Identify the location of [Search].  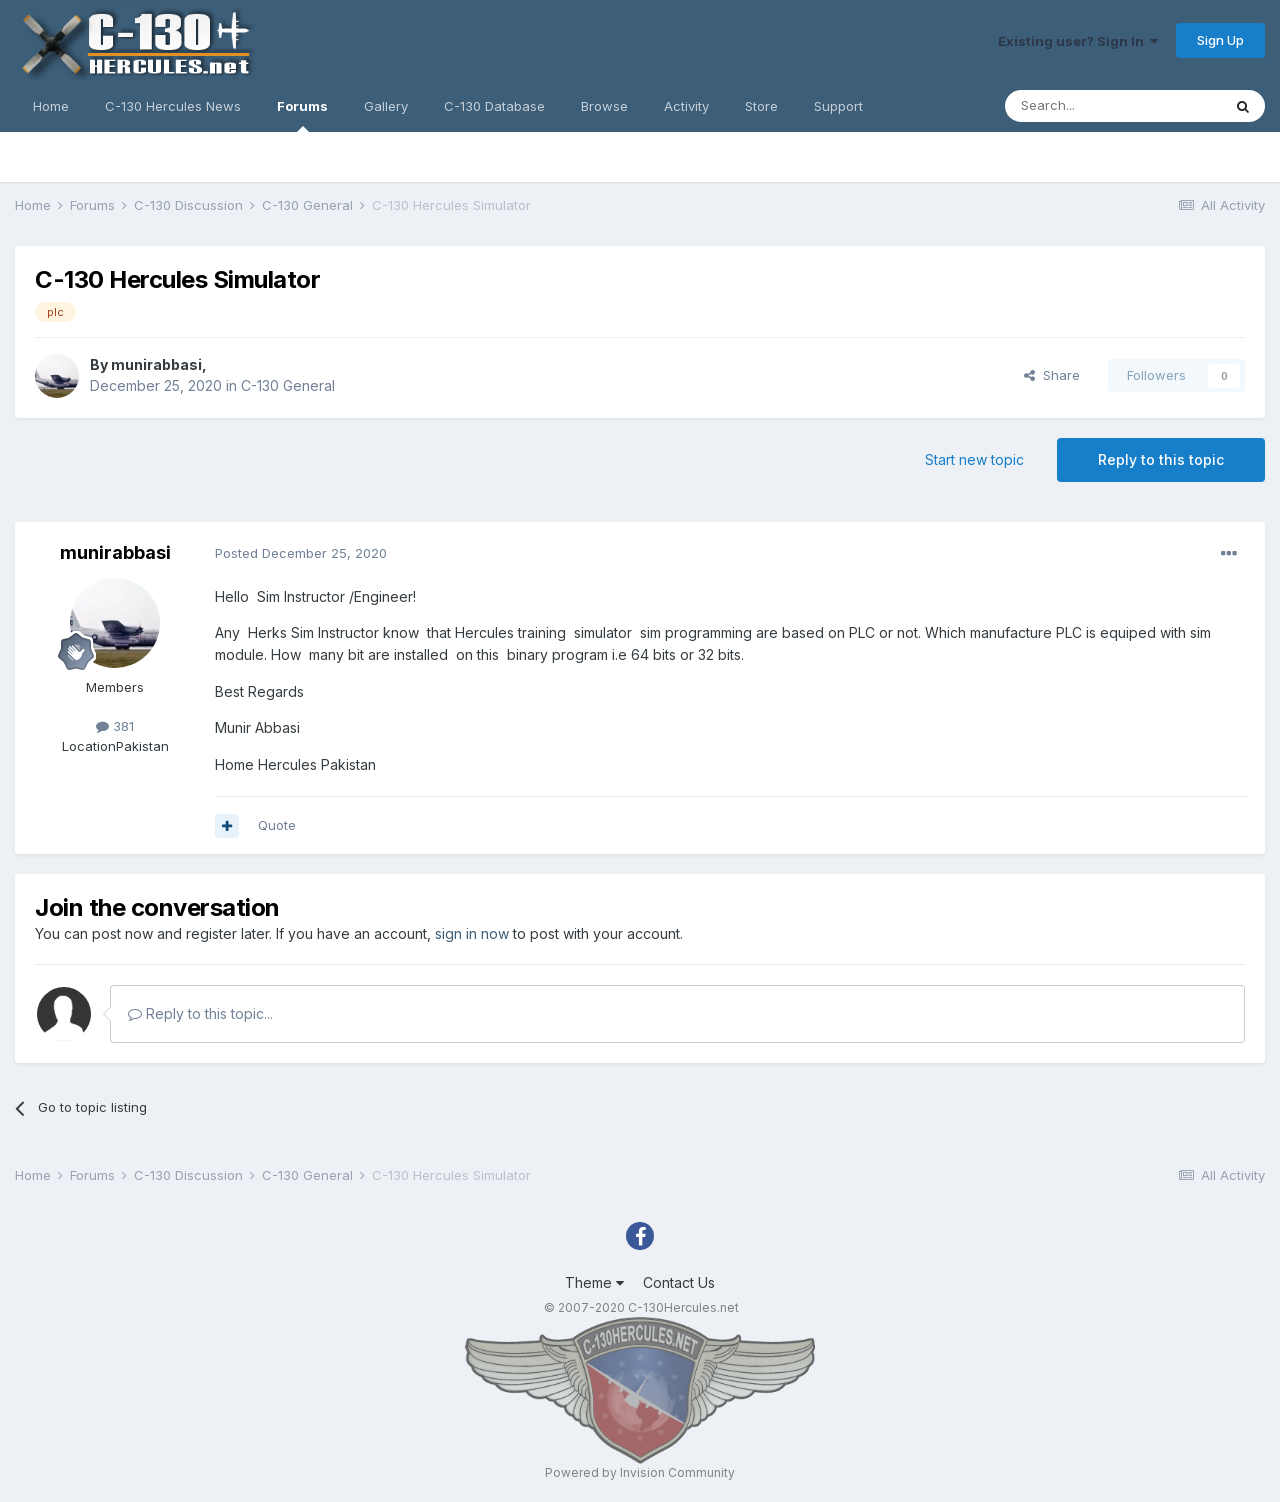
(1113, 106).